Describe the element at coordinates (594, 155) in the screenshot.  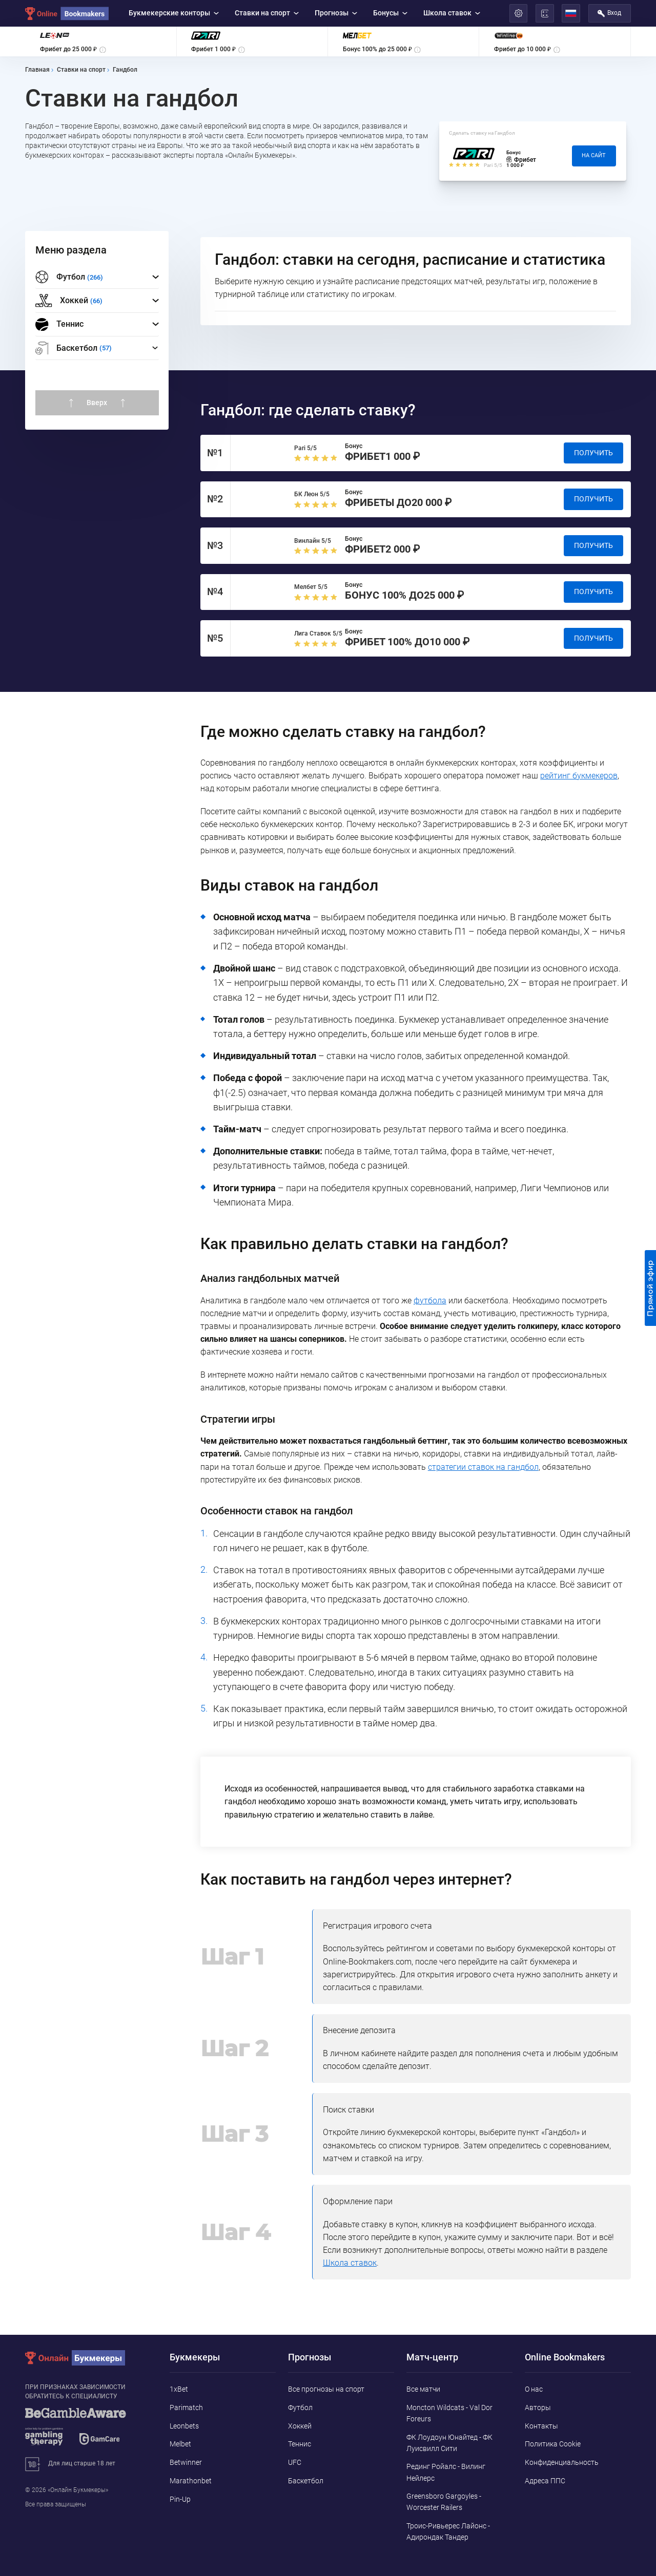
I see `На сайт` at that location.